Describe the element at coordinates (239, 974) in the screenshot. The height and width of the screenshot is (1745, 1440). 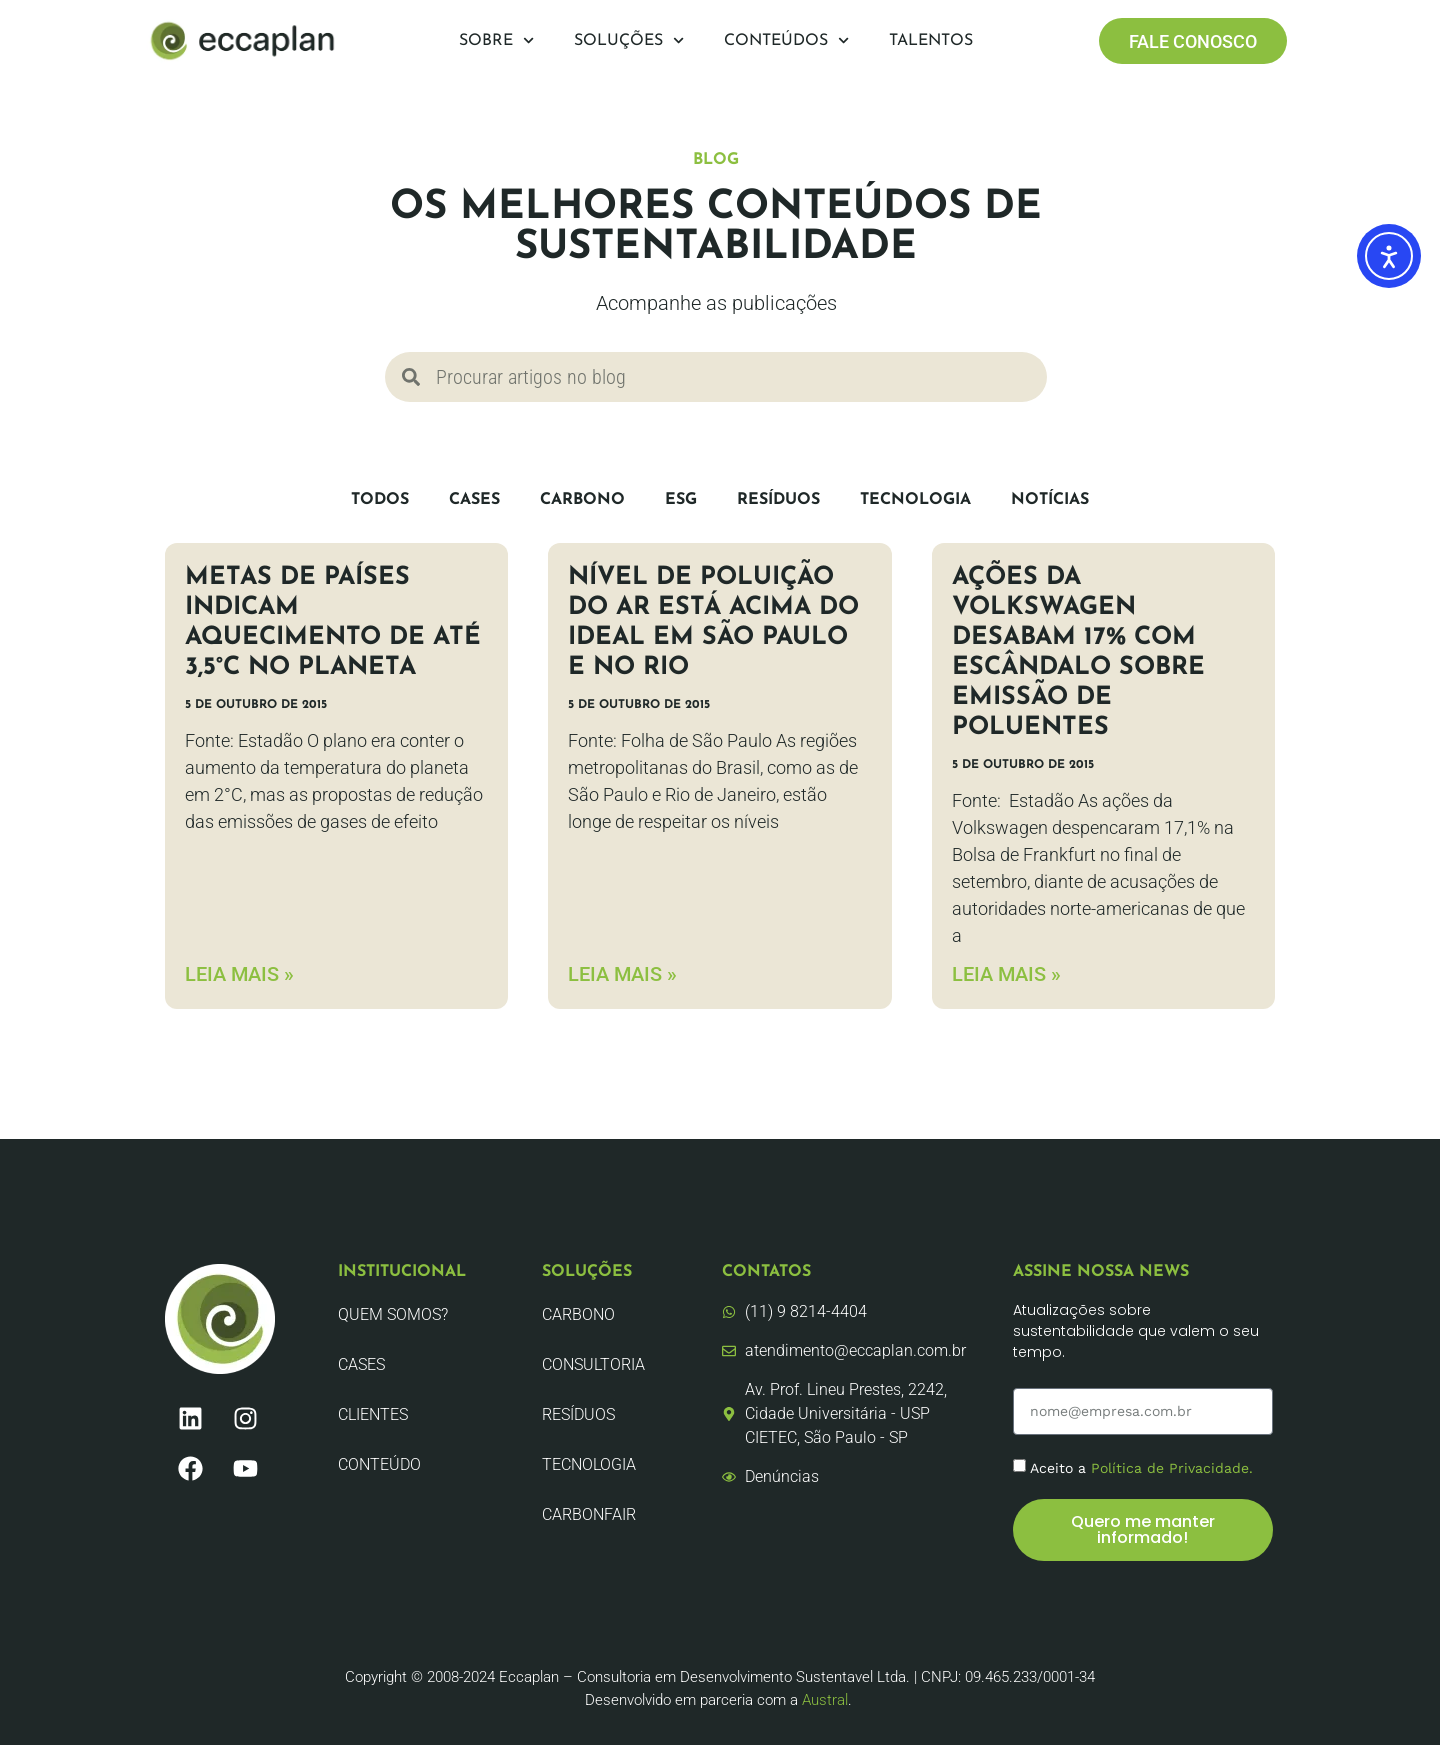
I see `LEIA MAIS » [Leia mais sobre Metas de países indicam aquecimento de até 3,5°C no planeta]` at that location.